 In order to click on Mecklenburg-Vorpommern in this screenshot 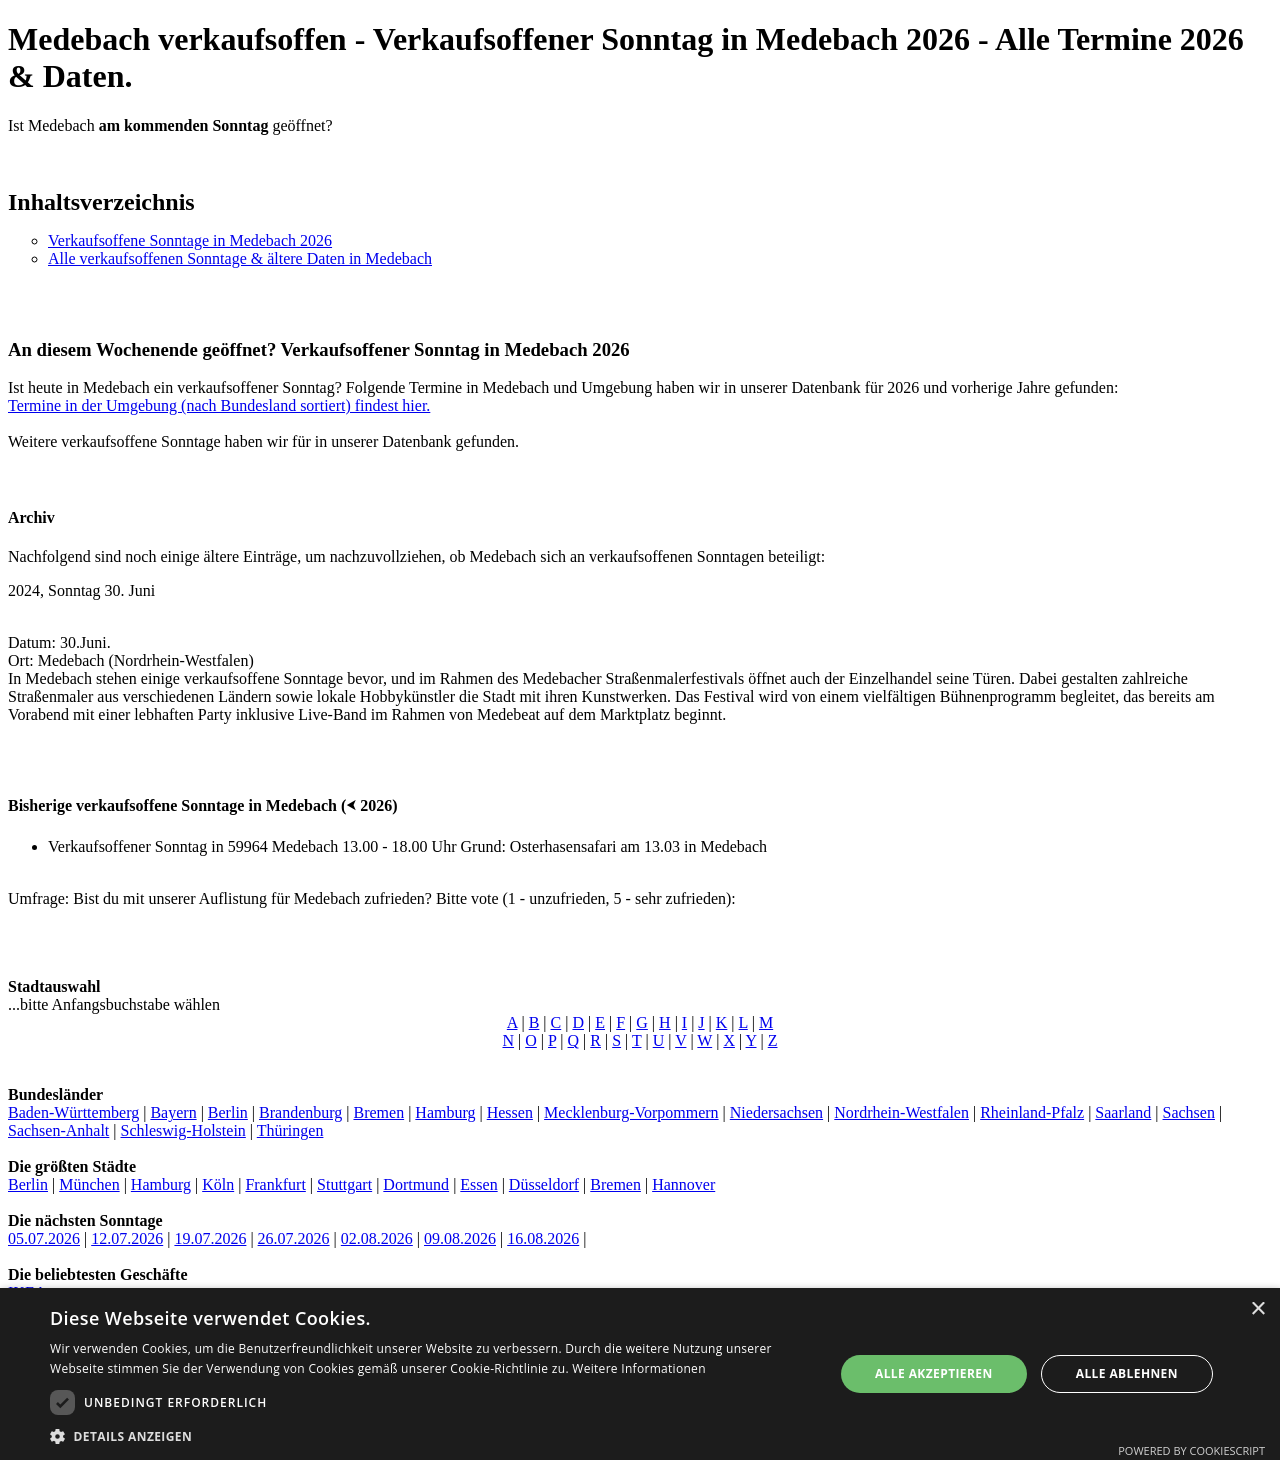, I will do `click(631, 1112)`.